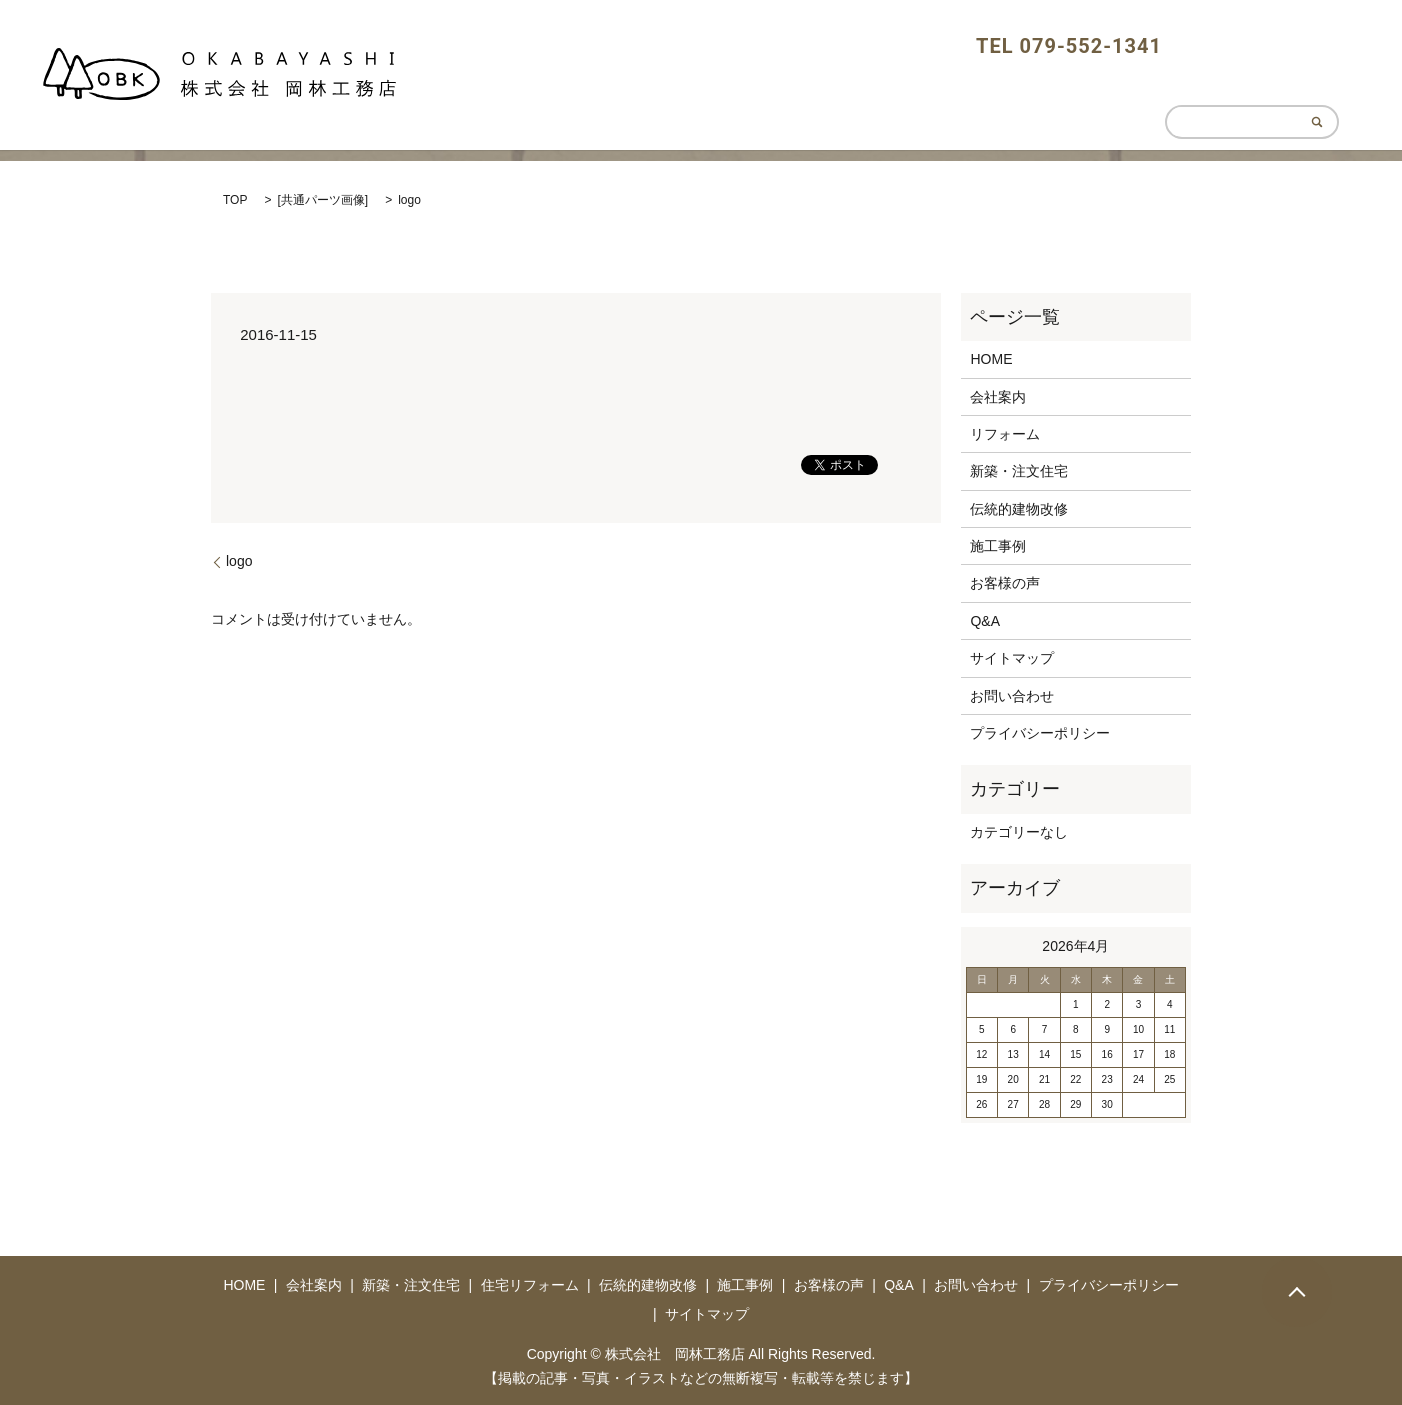  Describe the element at coordinates (1012, 696) in the screenshot. I see `お問い合わせ` at that location.